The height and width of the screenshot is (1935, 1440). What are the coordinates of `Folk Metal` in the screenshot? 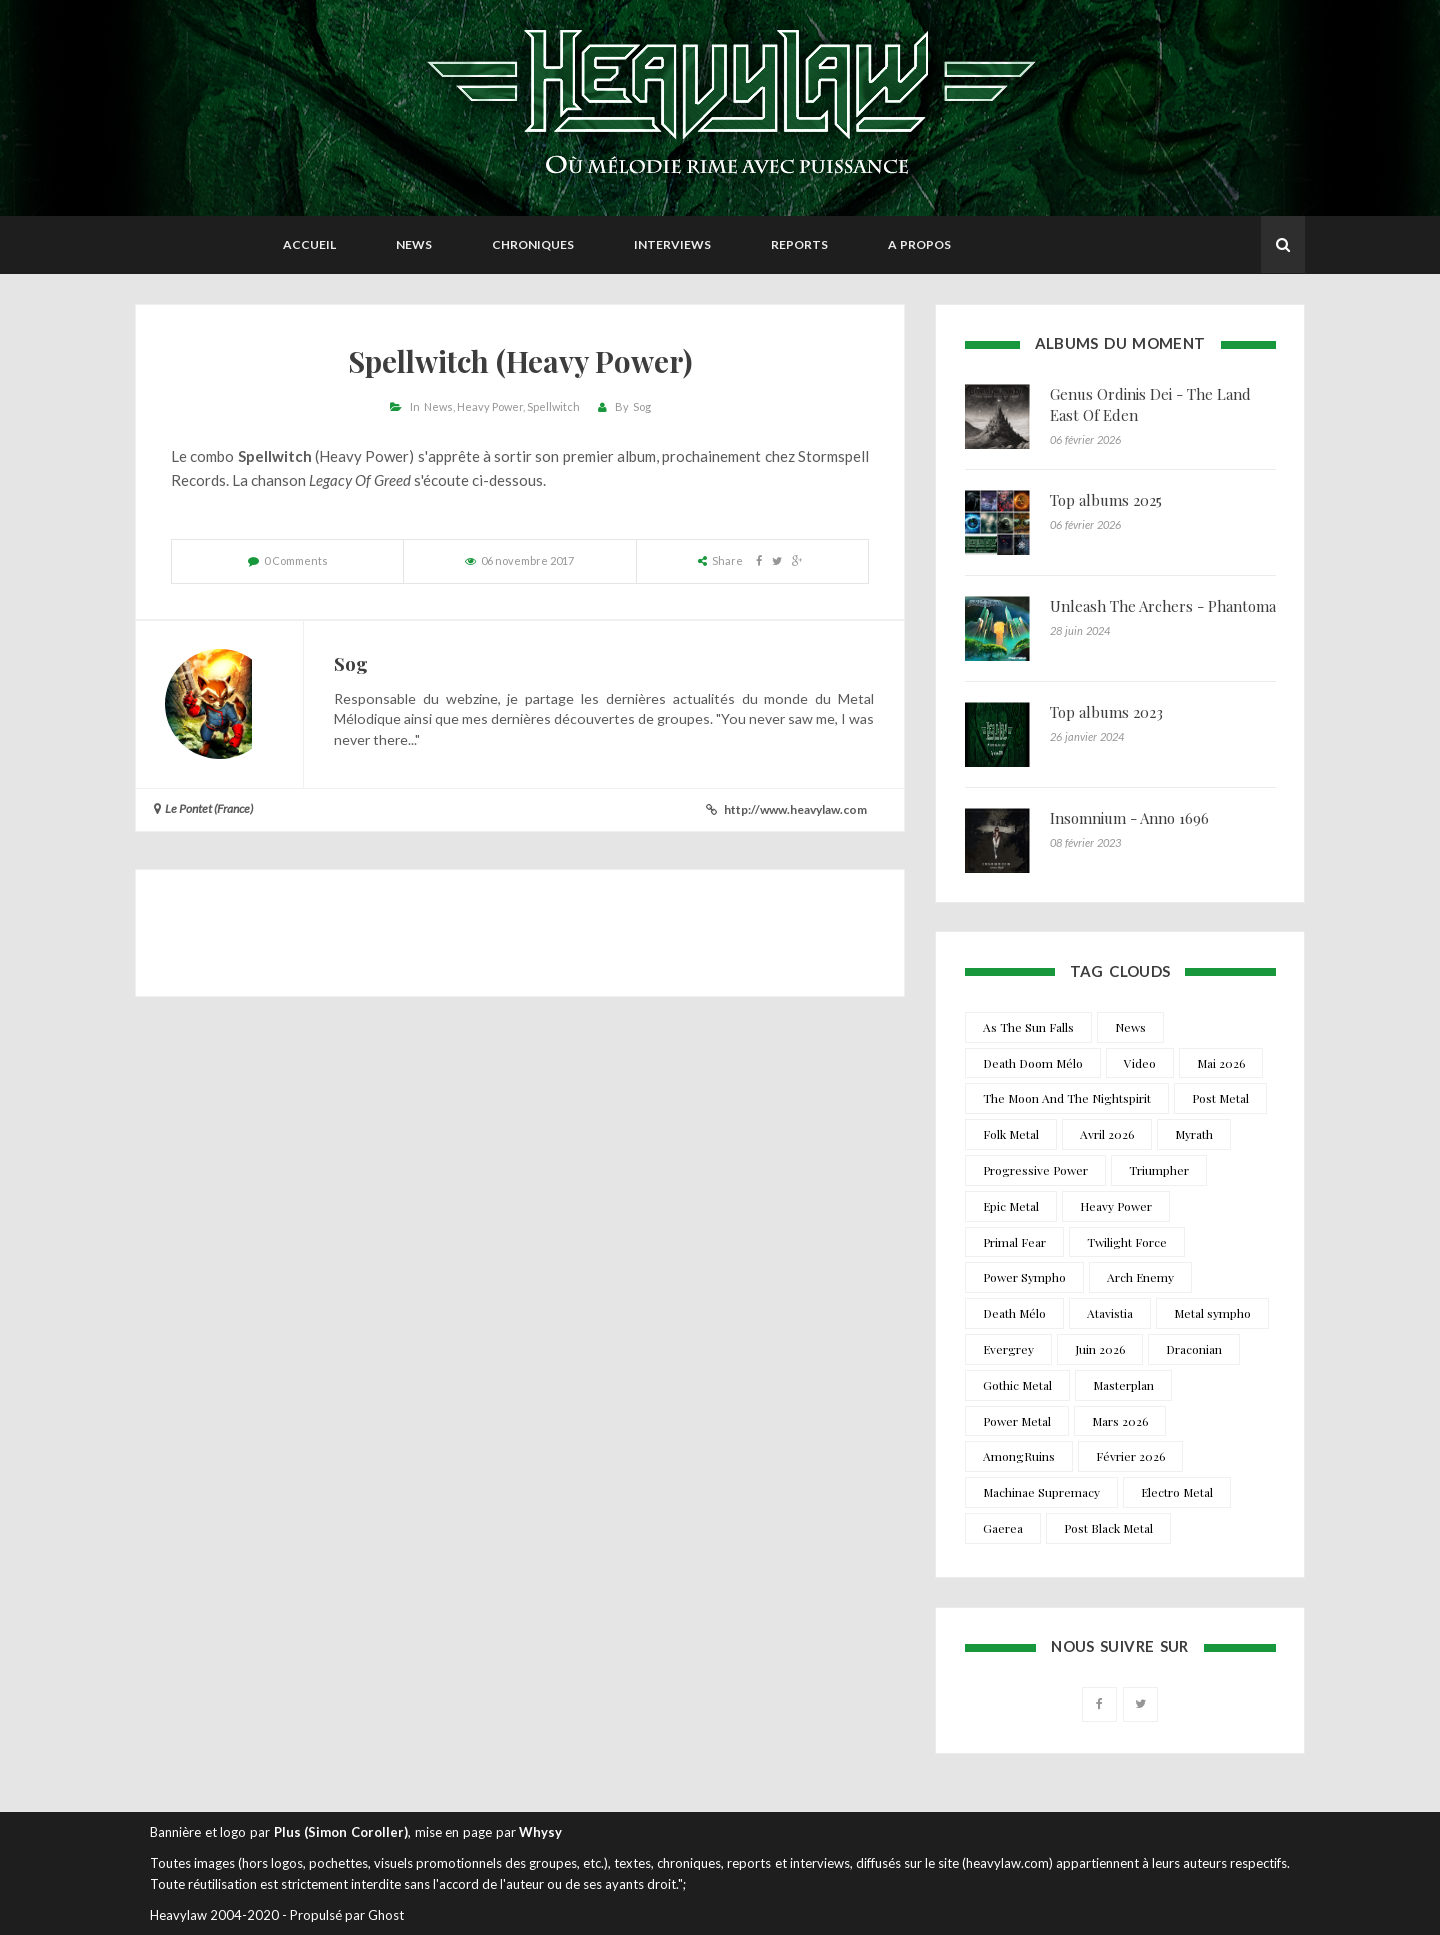 It's located at (1011, 1134).